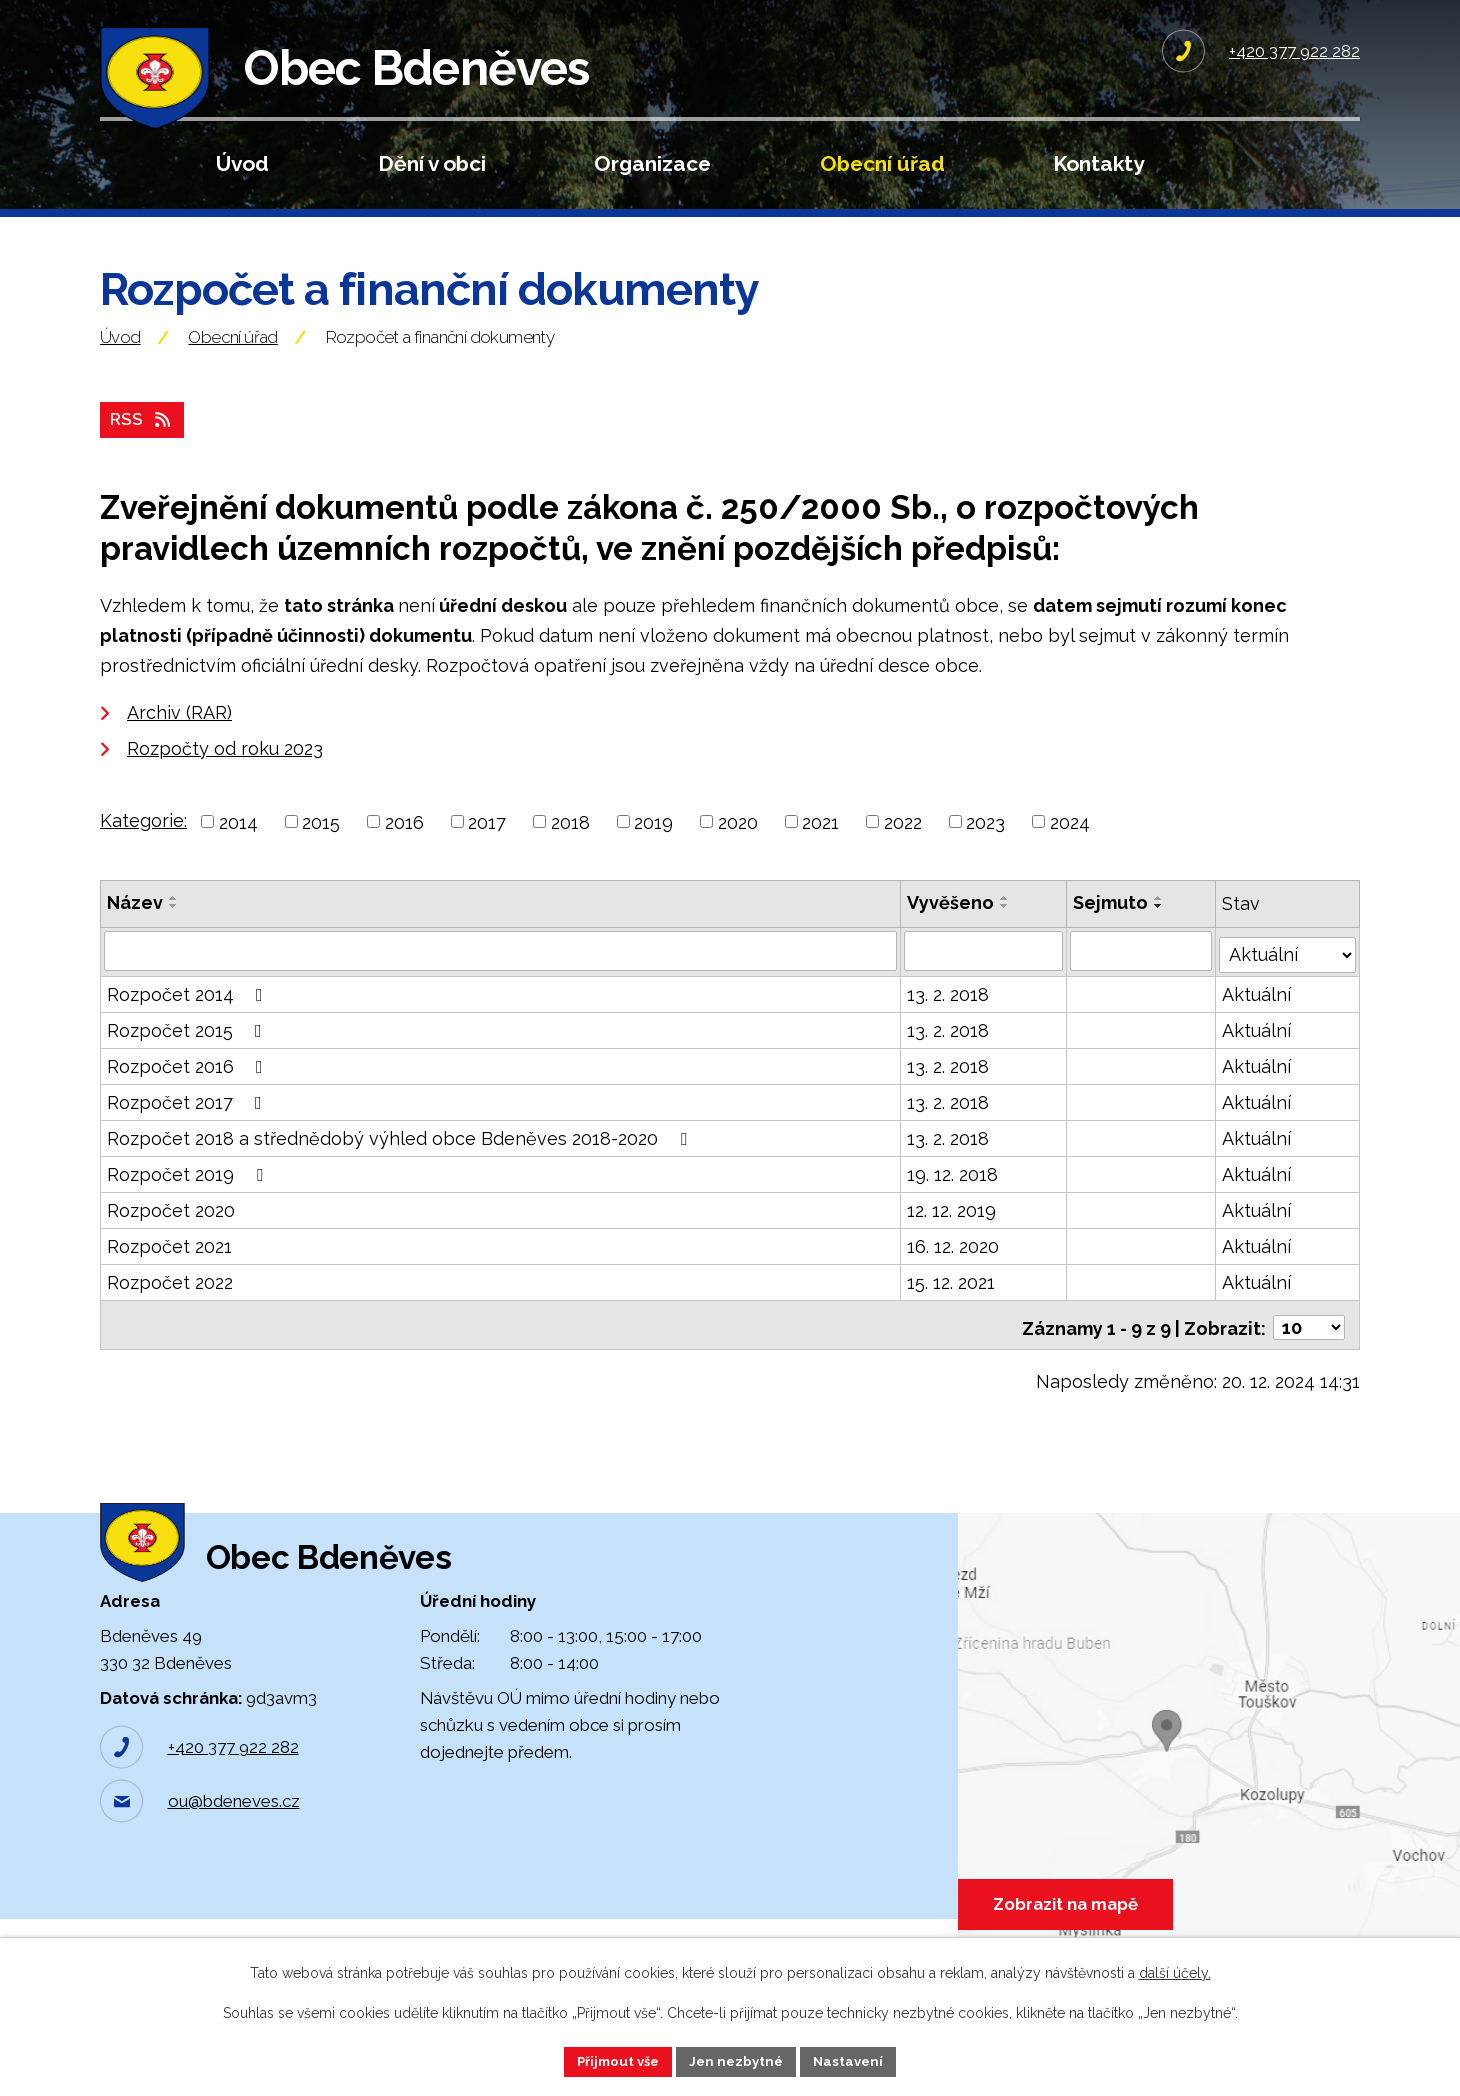 This screenshot has width=1460, height=2096. Describe the element at coordinates (321, 856) in the screenshot. I see `2015` at that location.